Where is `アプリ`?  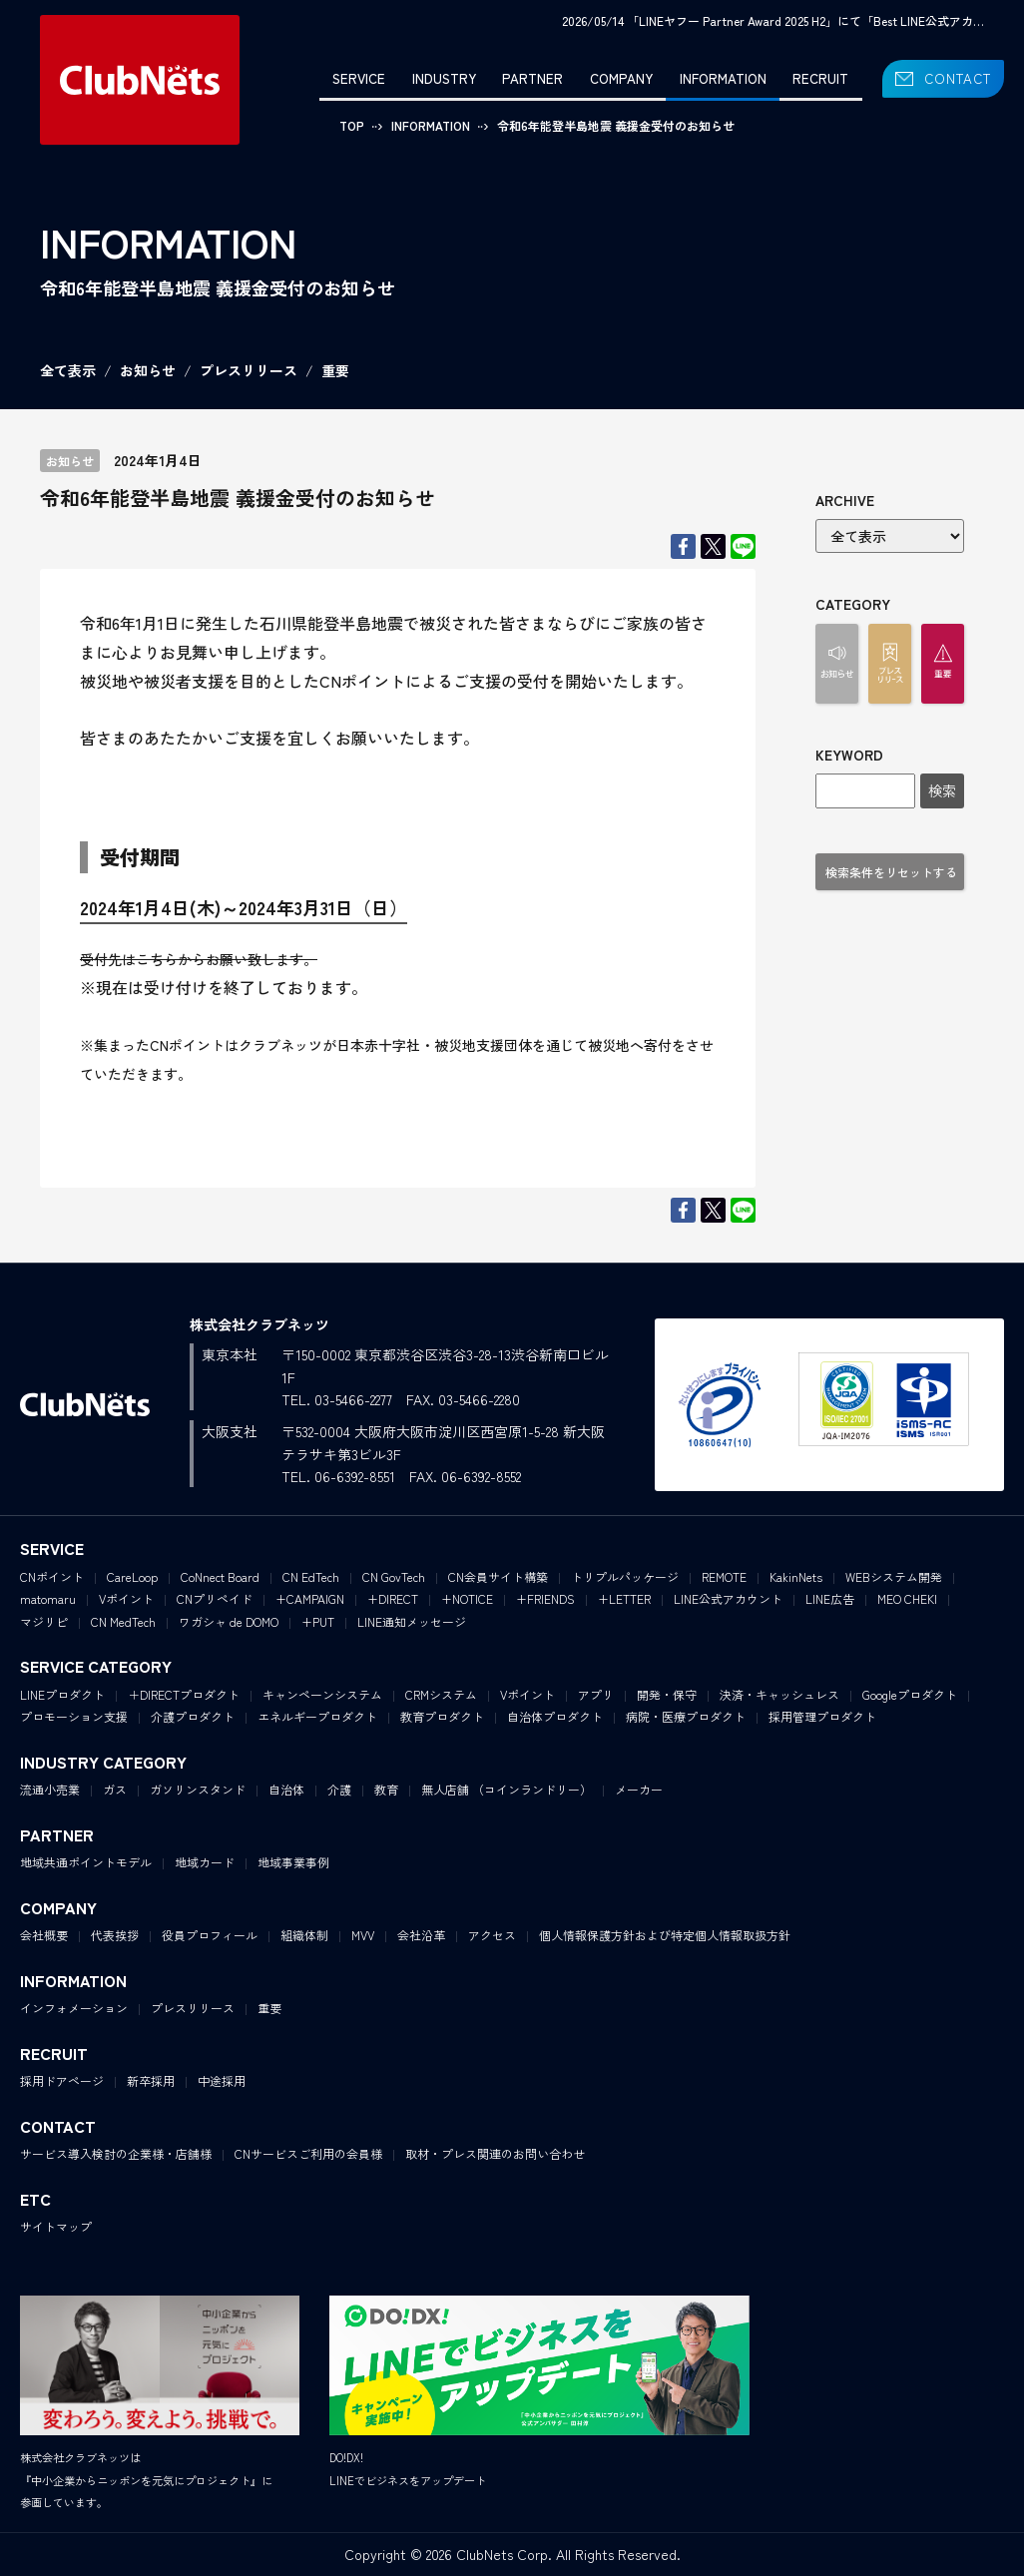 アプリ is located at coordinates (596, 1694).